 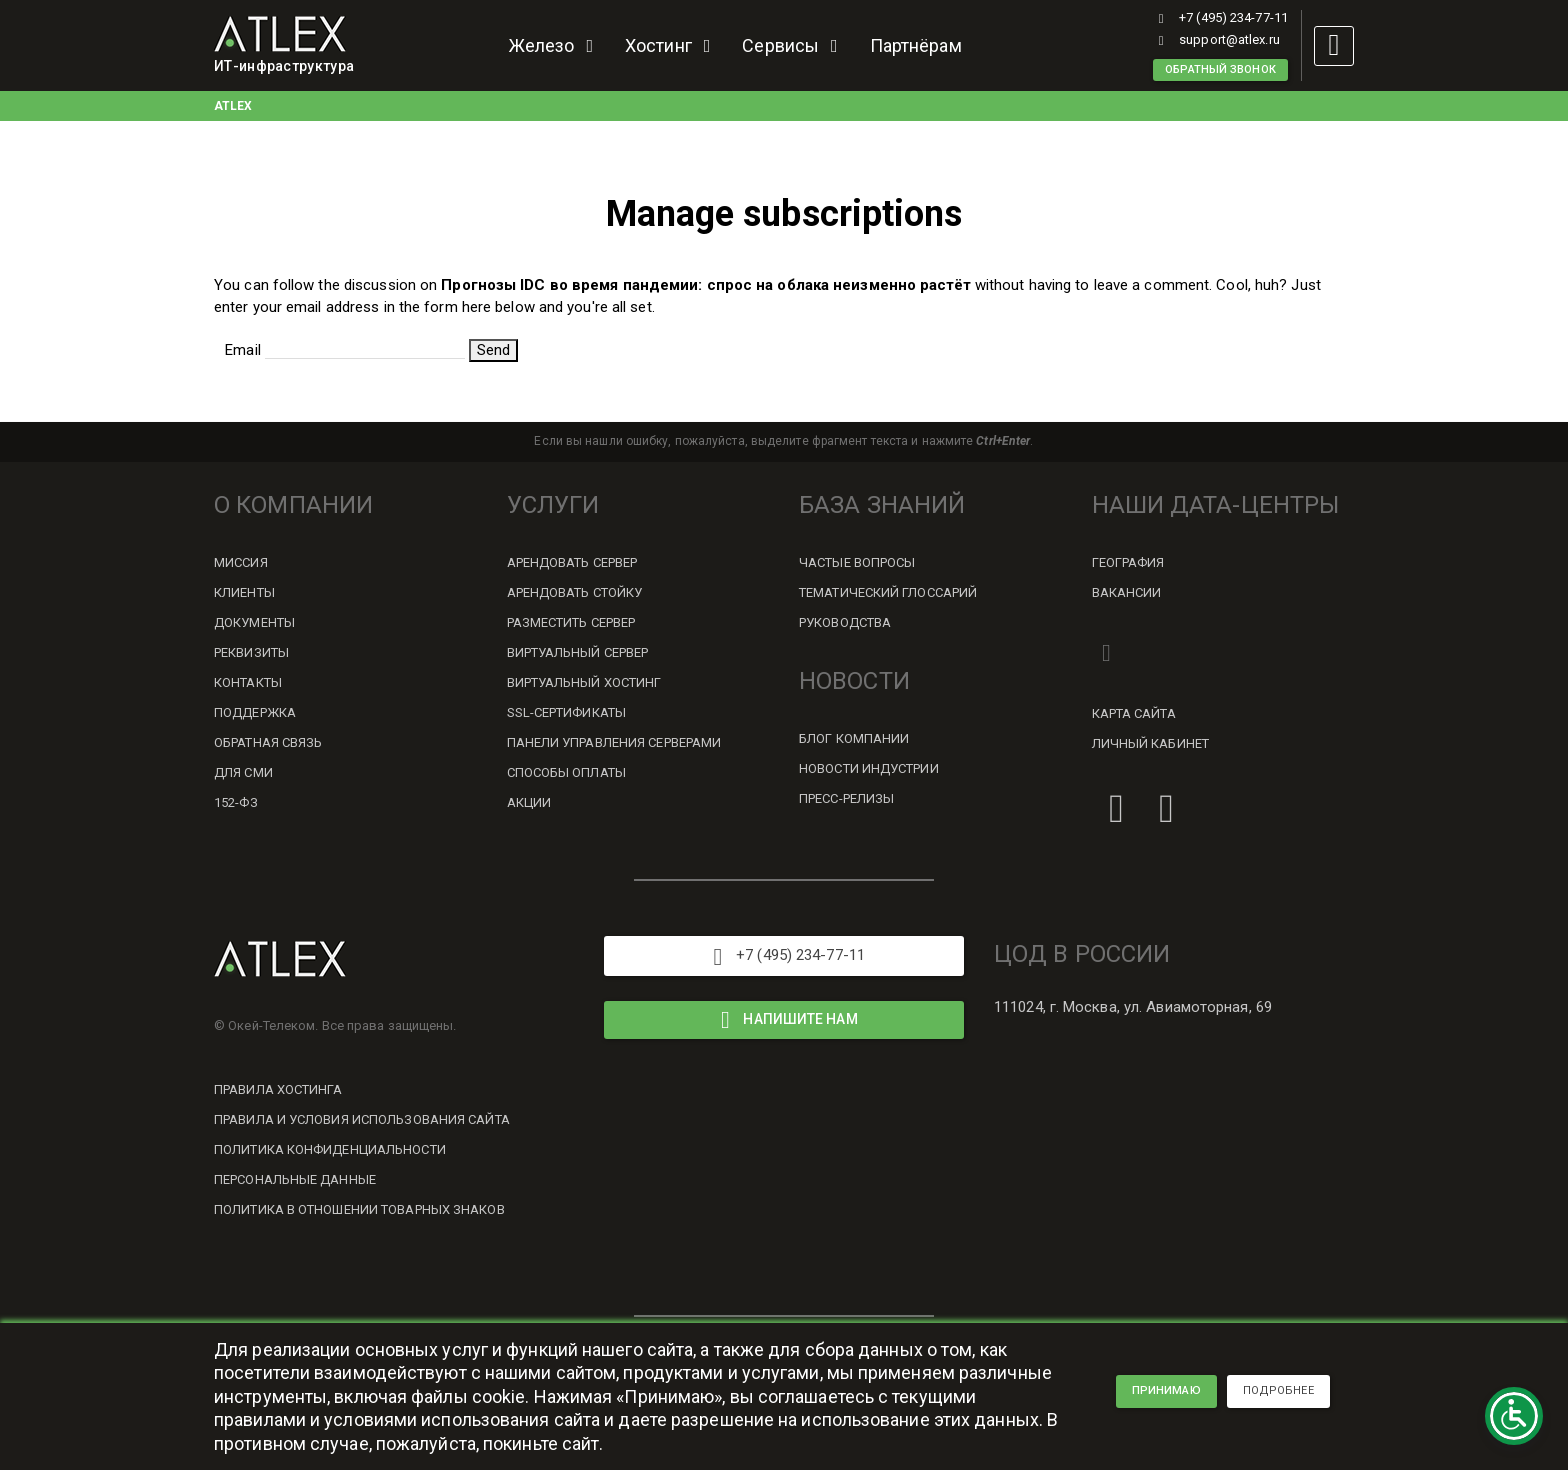 I want to click on Частые вопросы, so click(x=857, y=562).